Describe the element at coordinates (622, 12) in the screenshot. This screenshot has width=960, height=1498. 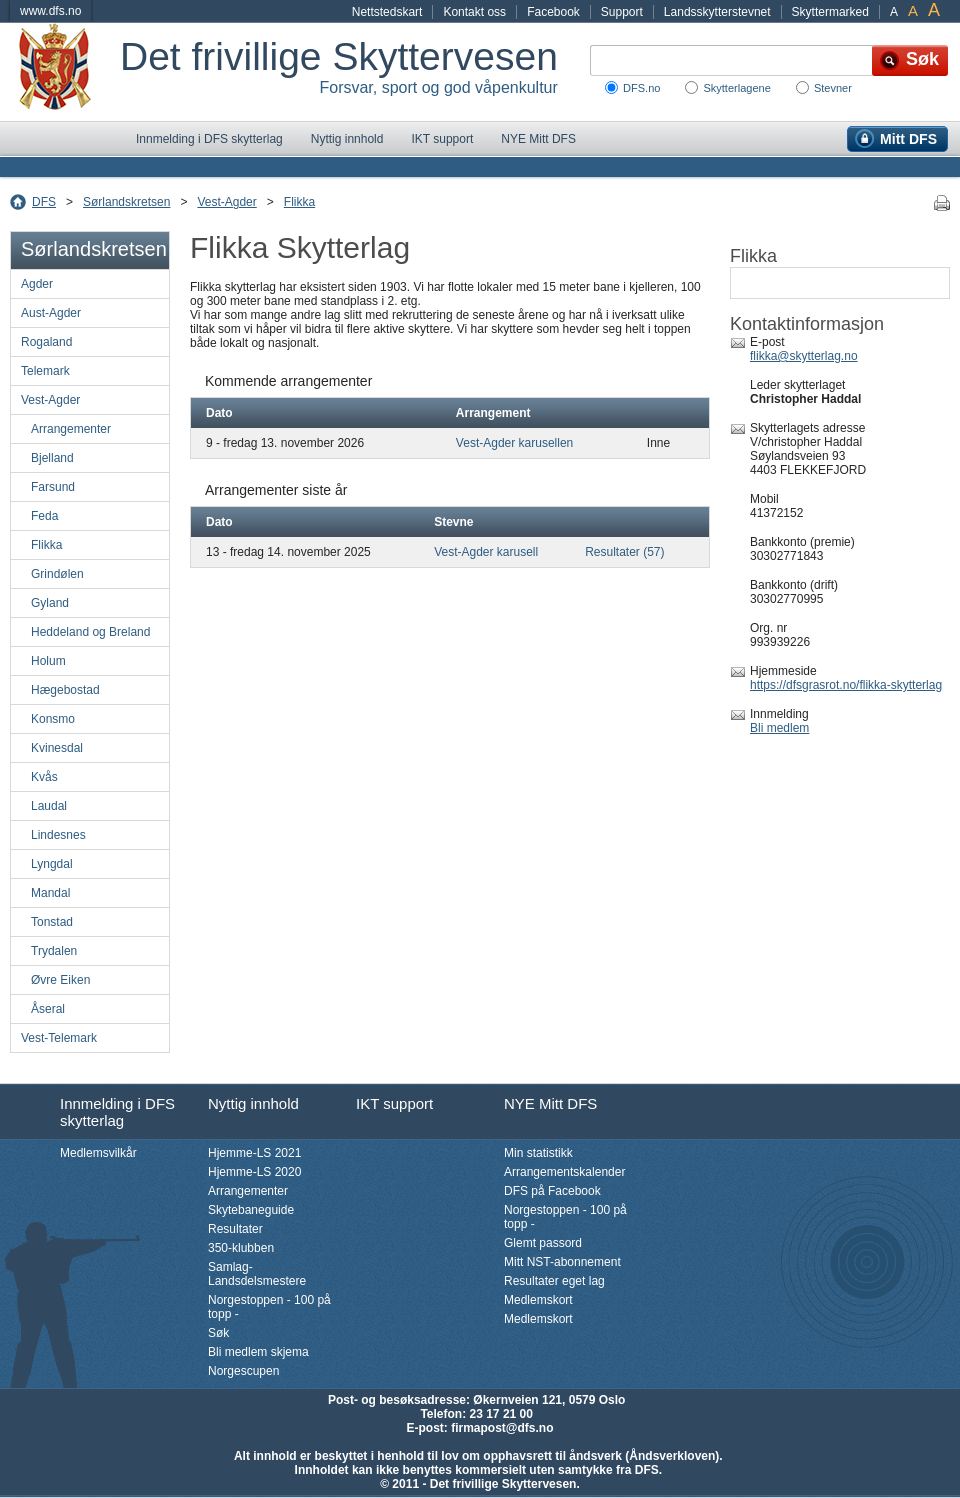
I see `Support` at that location.